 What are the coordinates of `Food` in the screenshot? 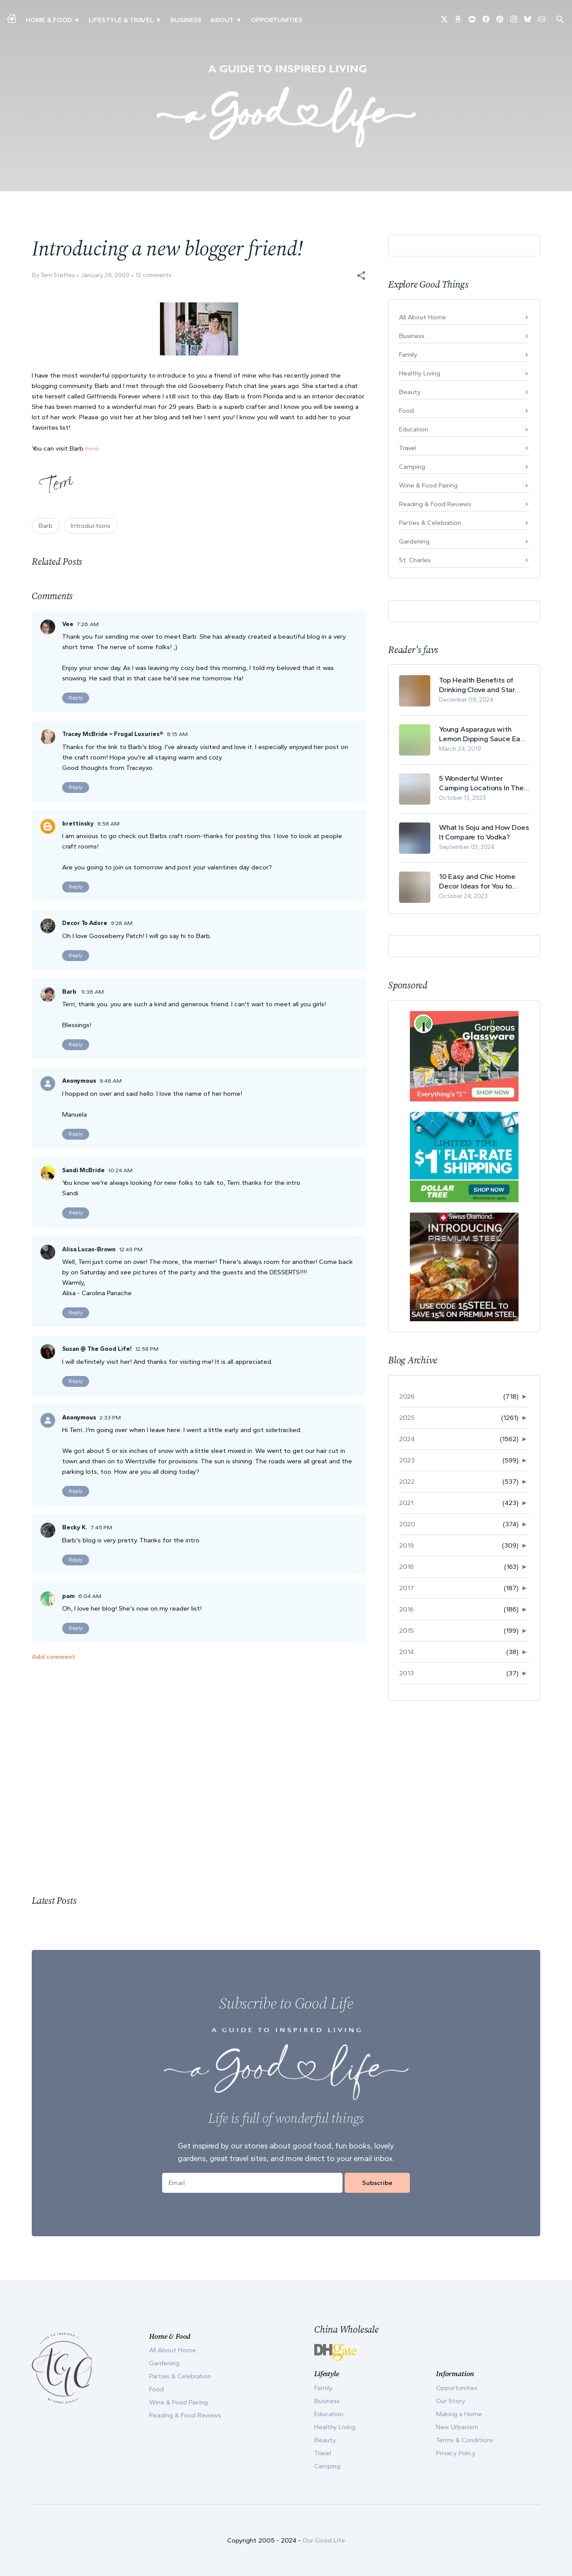 It's located at (406, 410).